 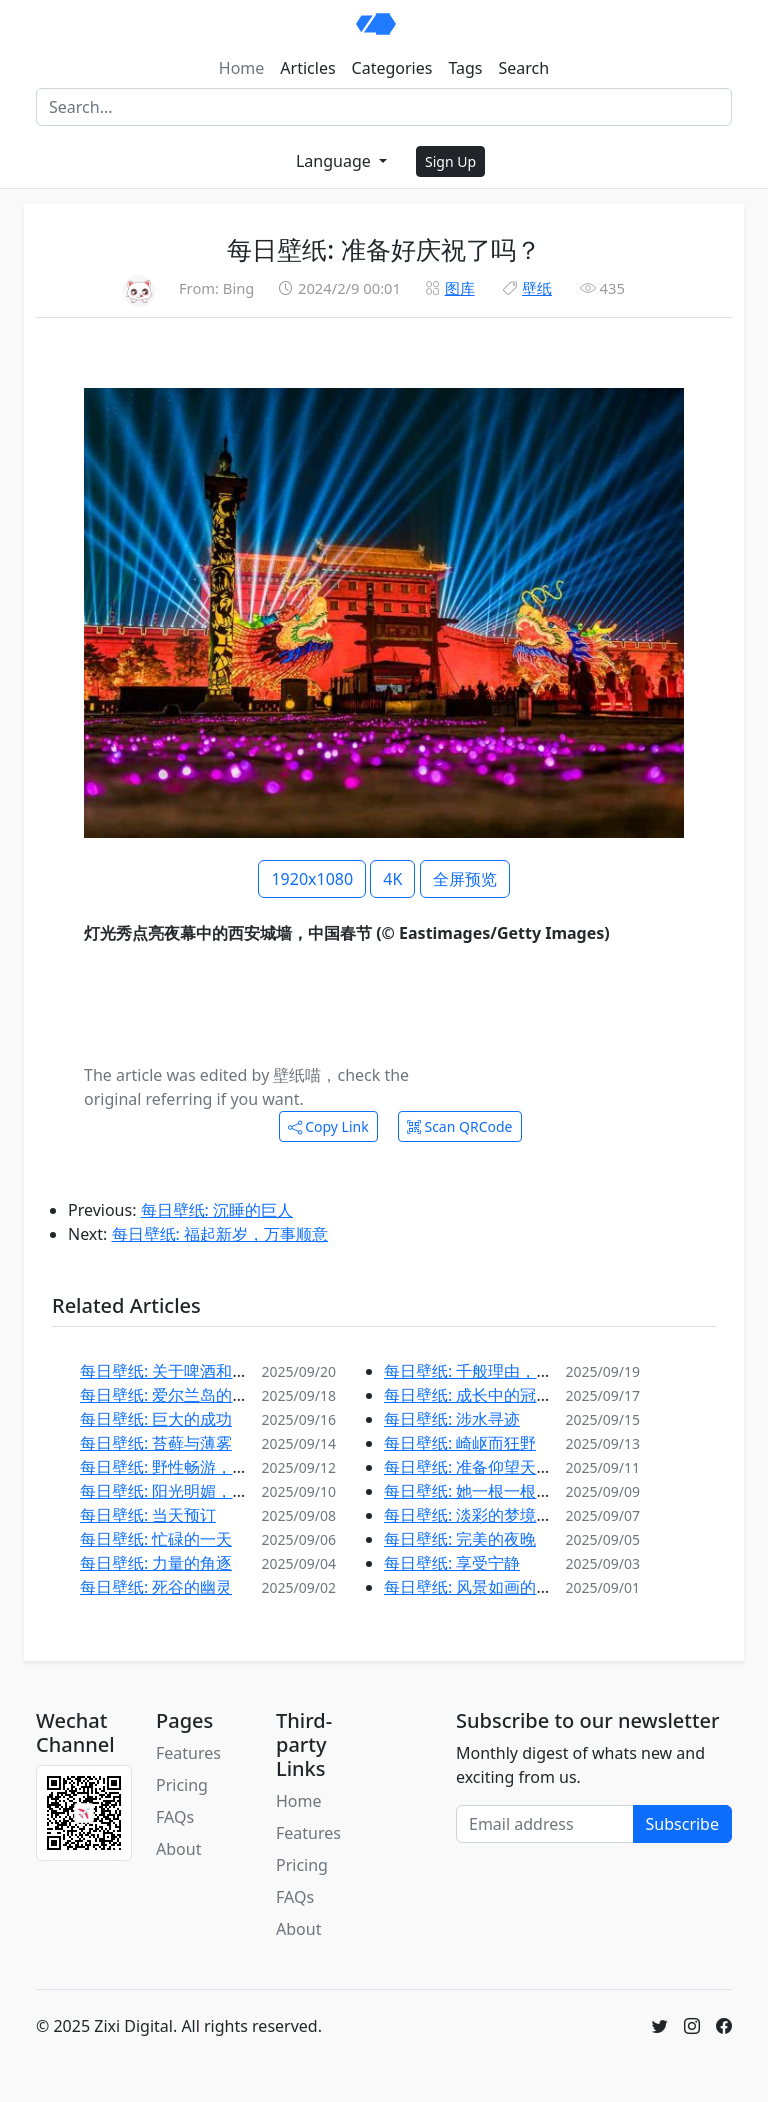 I want to click on 每日壁纸: 力量的角逐, so click(x=156, y=1563).